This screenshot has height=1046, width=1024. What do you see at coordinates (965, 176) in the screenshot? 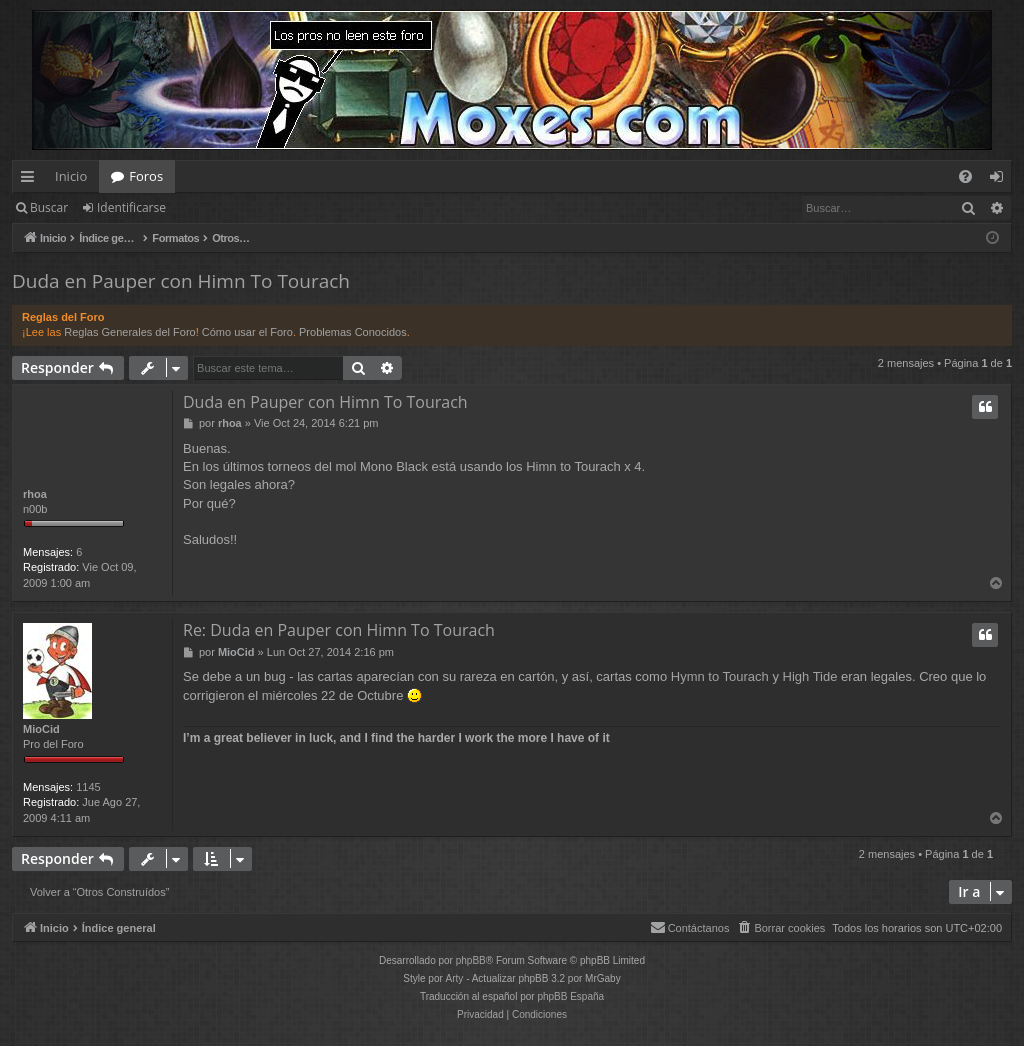
I see `[menuitem]` at bounding box center [965, 176].